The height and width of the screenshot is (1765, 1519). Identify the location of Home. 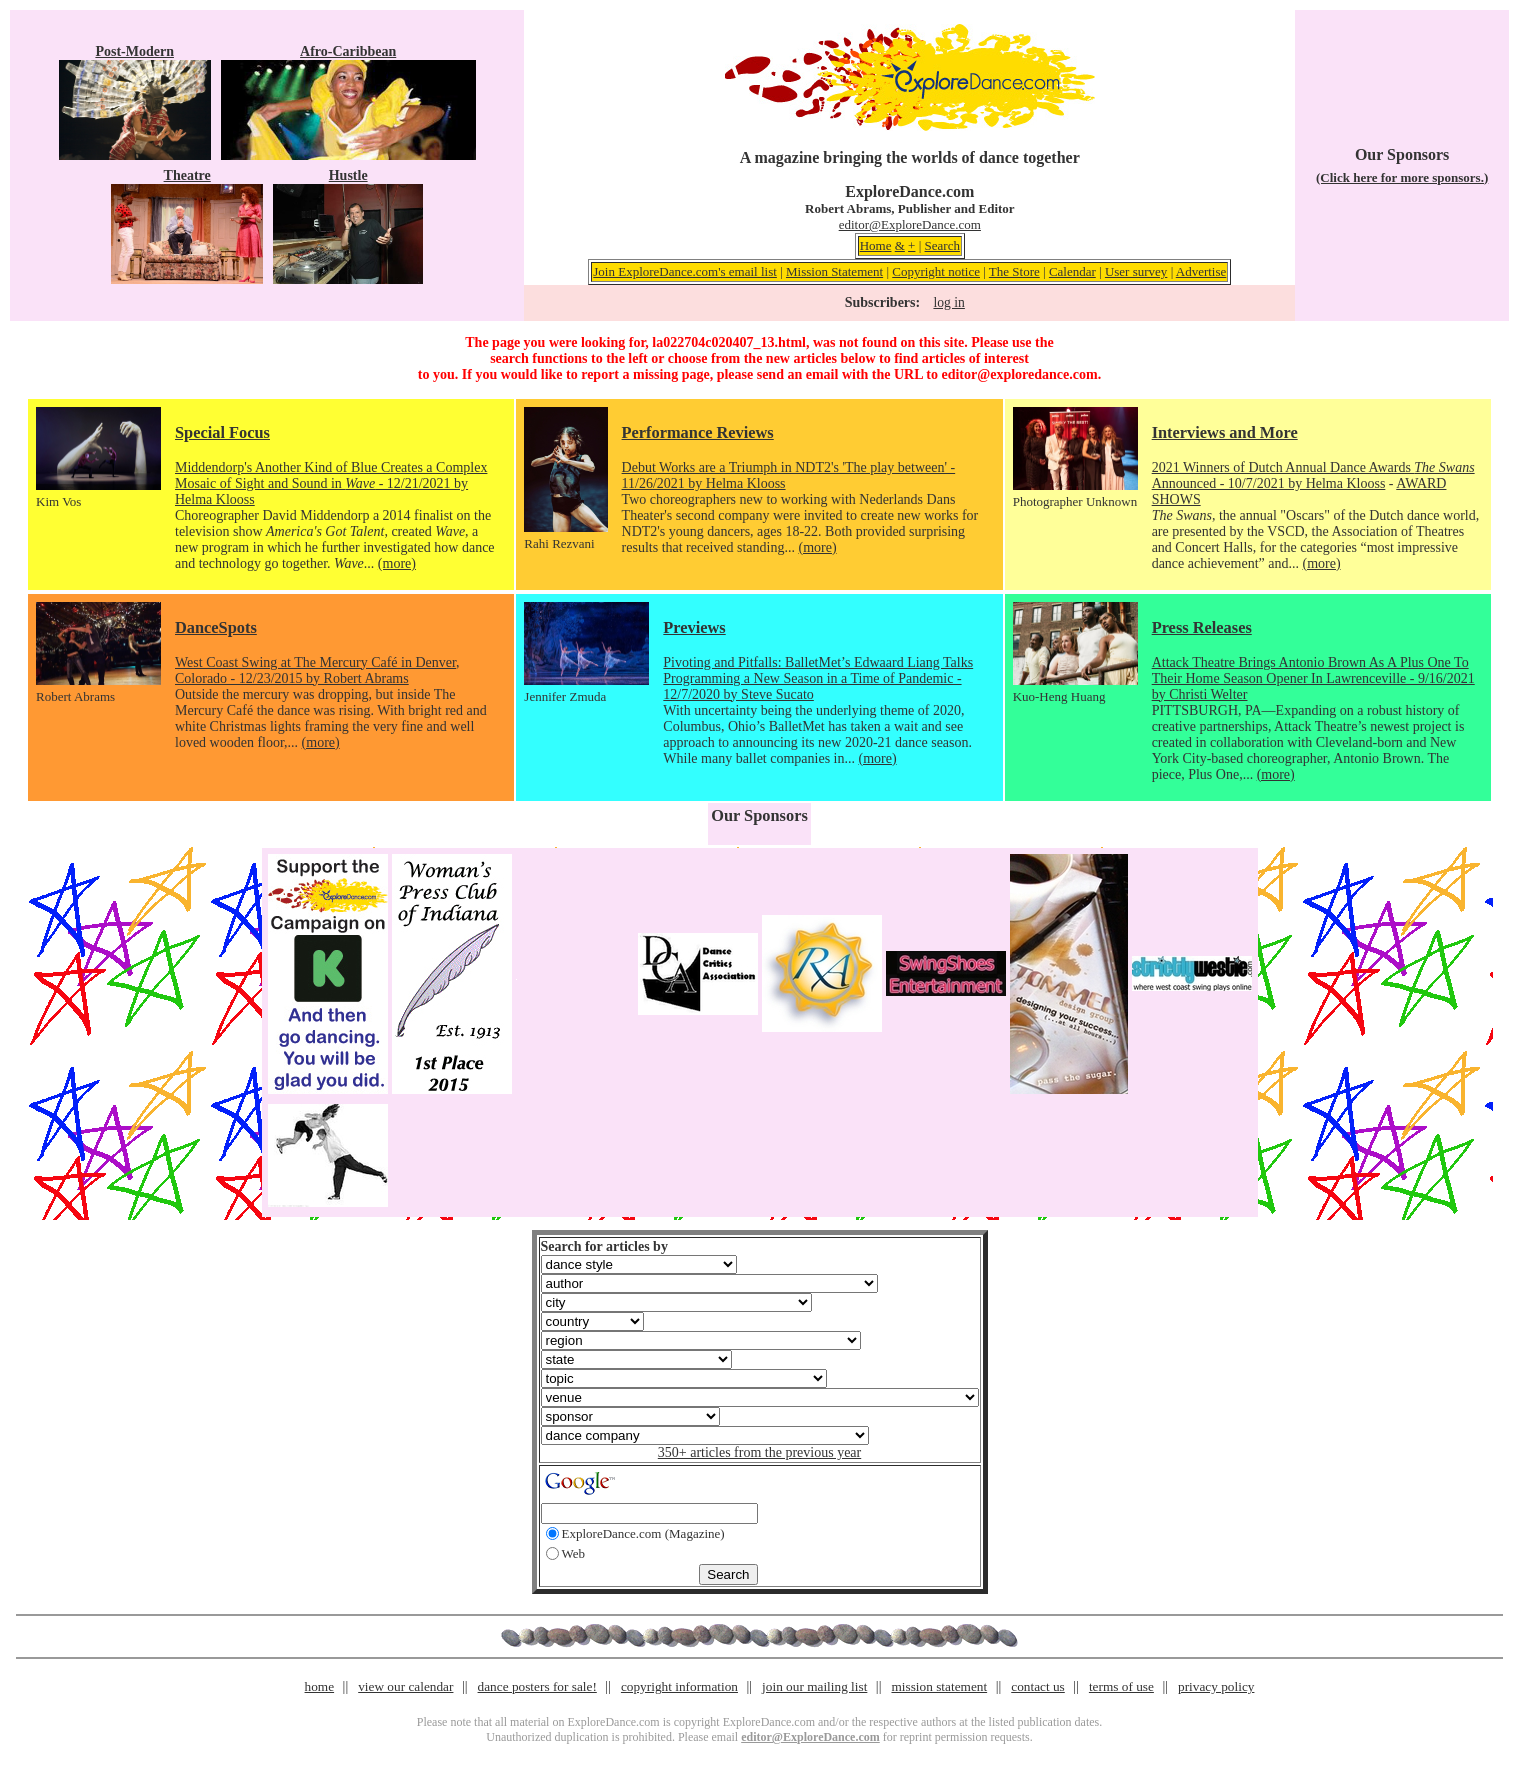
(876, 245).